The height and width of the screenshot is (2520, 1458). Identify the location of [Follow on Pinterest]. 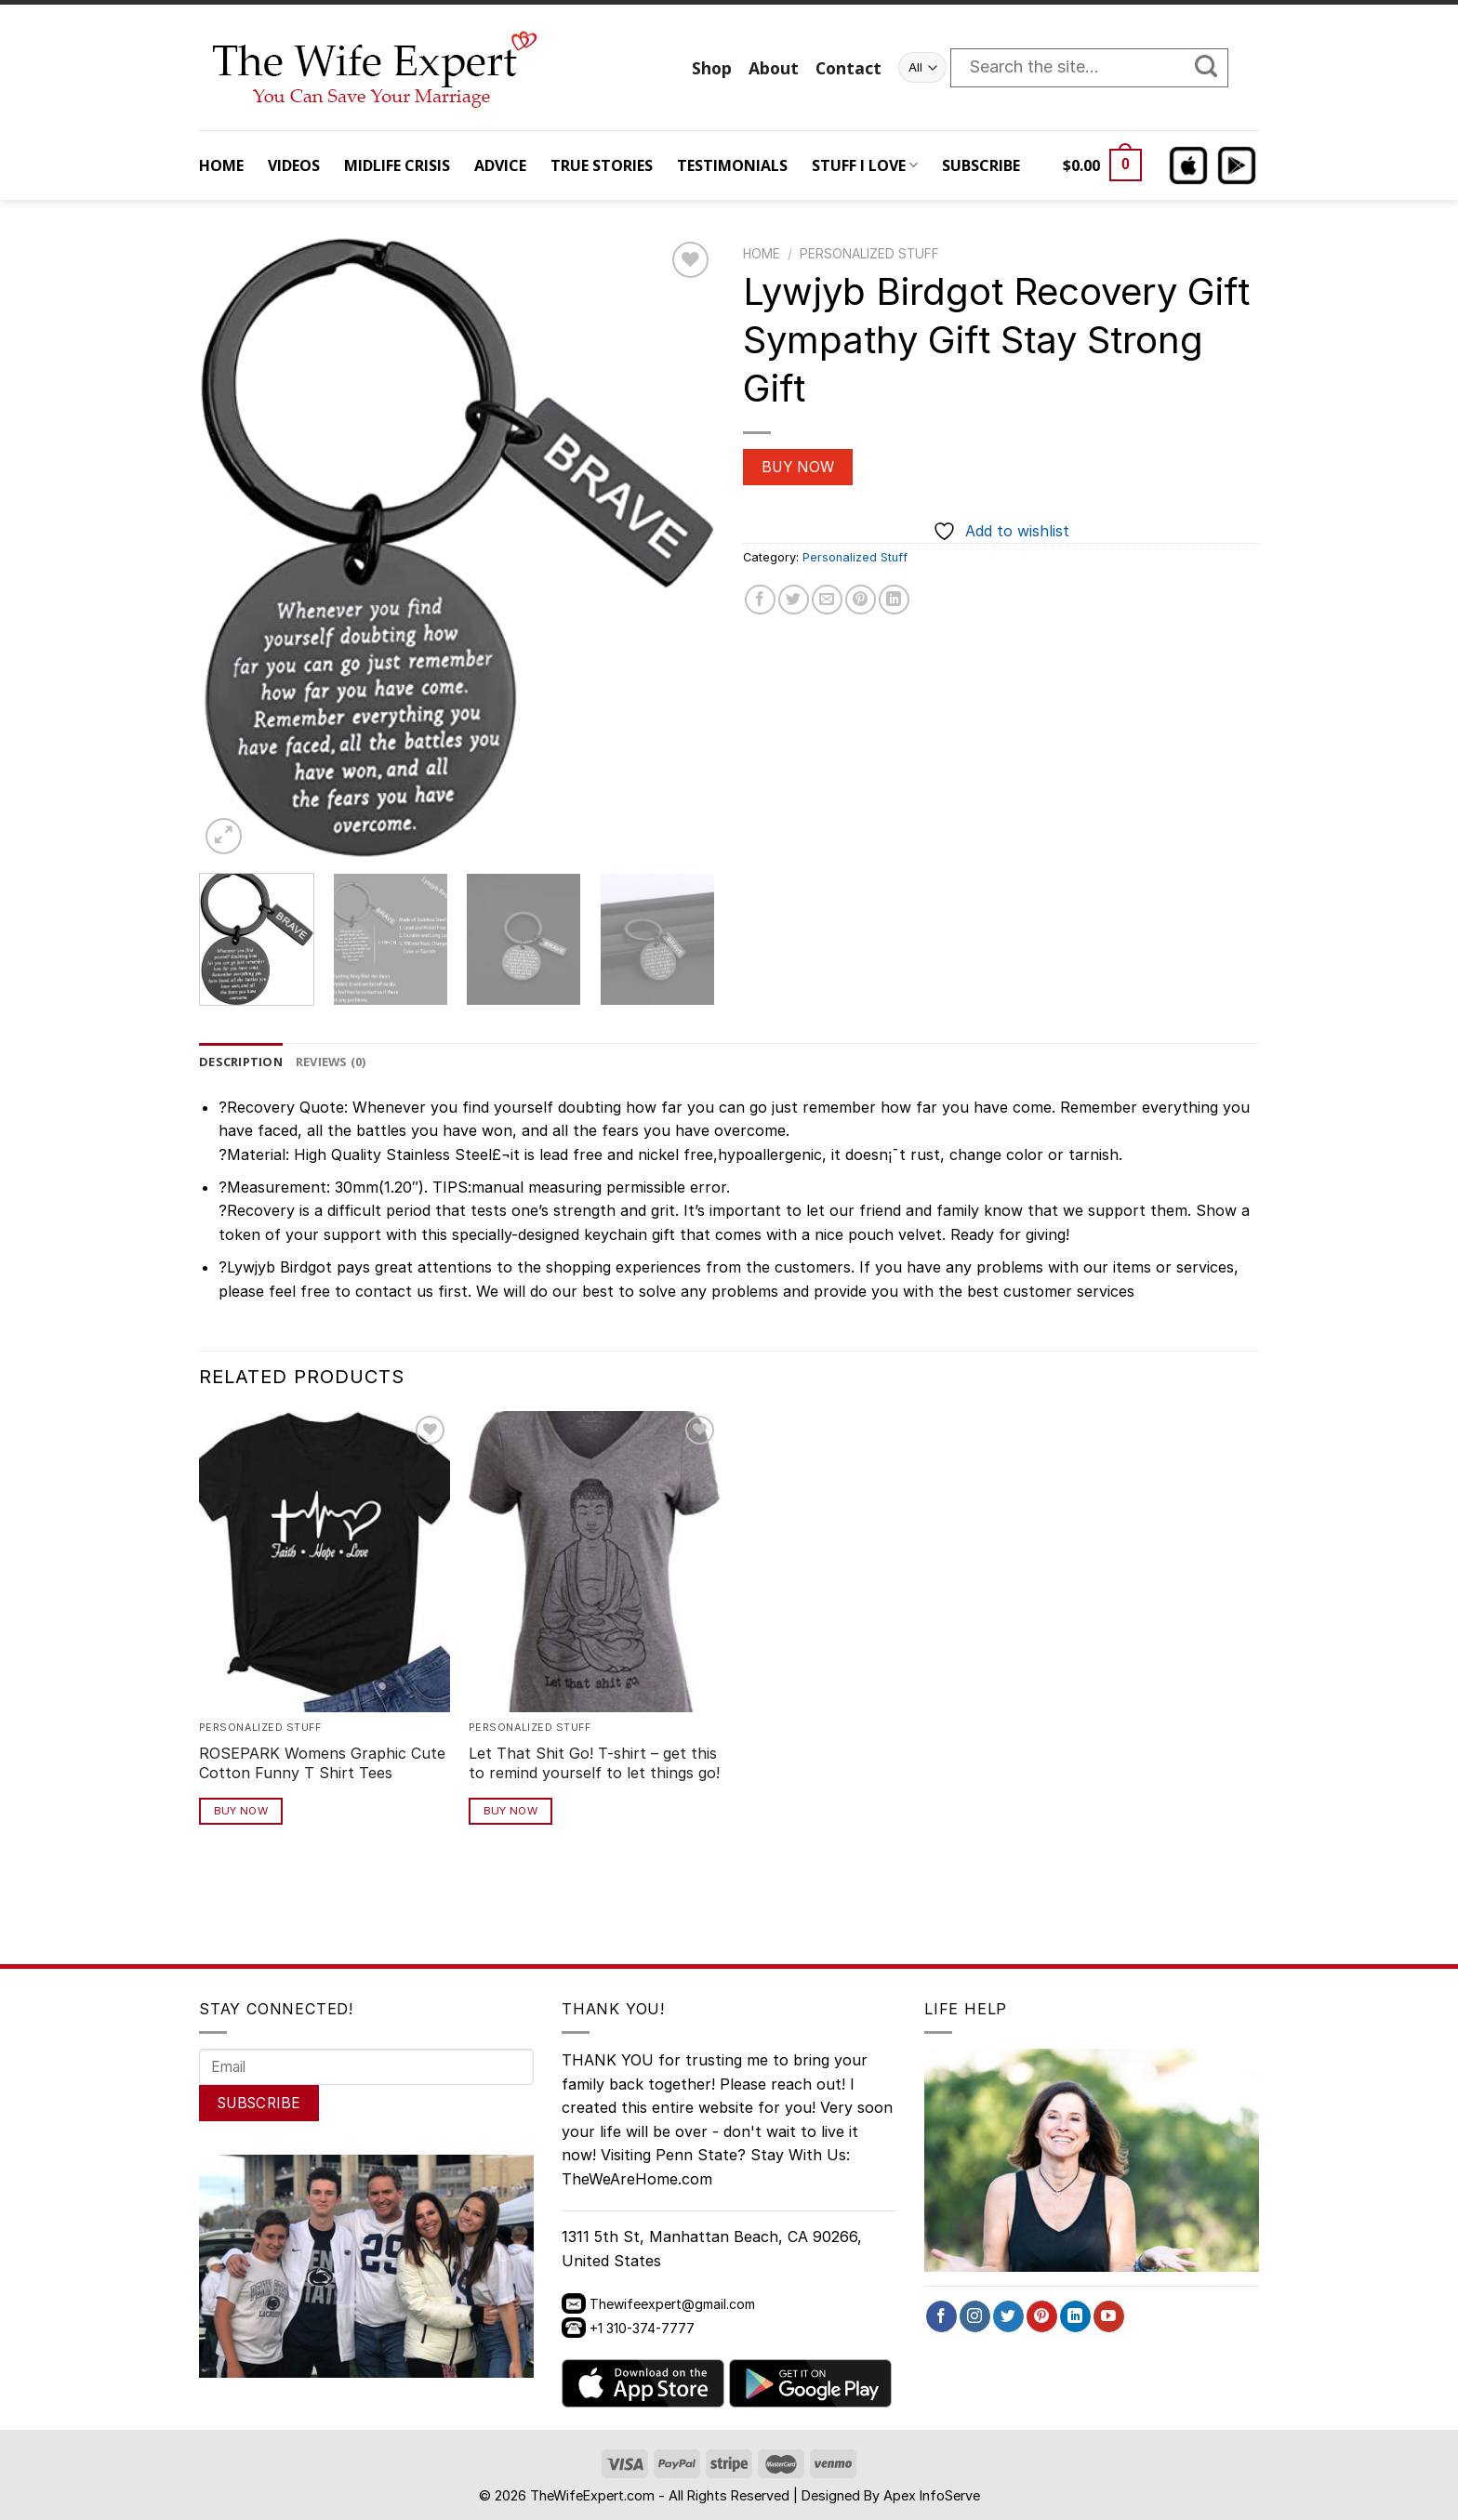
(1042, 2316).